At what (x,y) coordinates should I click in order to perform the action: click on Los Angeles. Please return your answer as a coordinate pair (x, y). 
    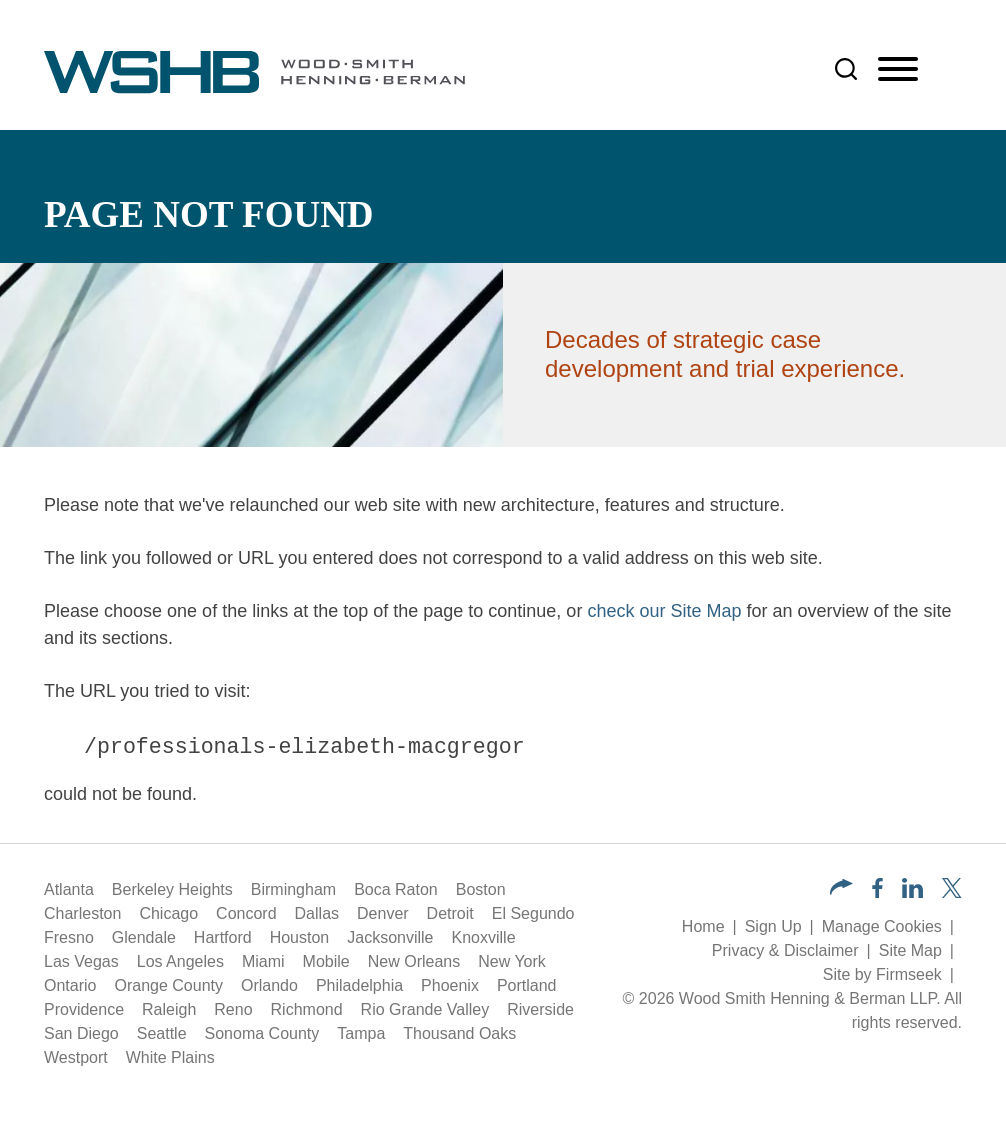
    Looking at the image, I should click on (180, 961).